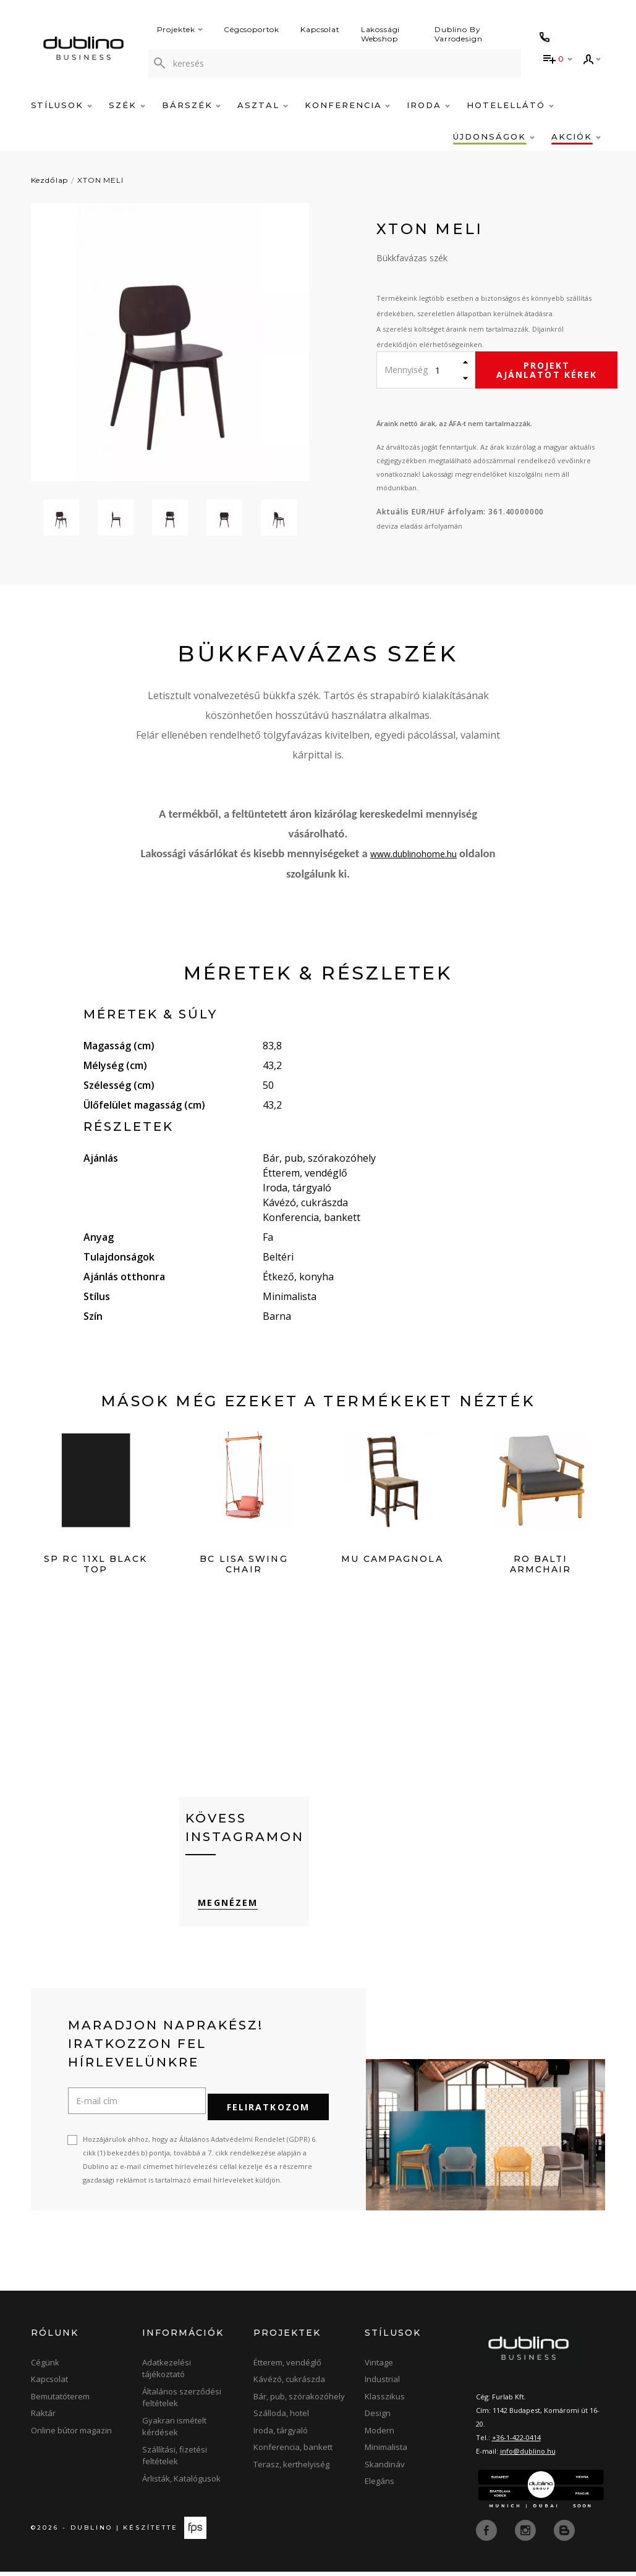 The image size is (636, 2576). Describe the element at coordinates (528, 2455) in the screenshot. I see `info@dublino.hu` at that location.